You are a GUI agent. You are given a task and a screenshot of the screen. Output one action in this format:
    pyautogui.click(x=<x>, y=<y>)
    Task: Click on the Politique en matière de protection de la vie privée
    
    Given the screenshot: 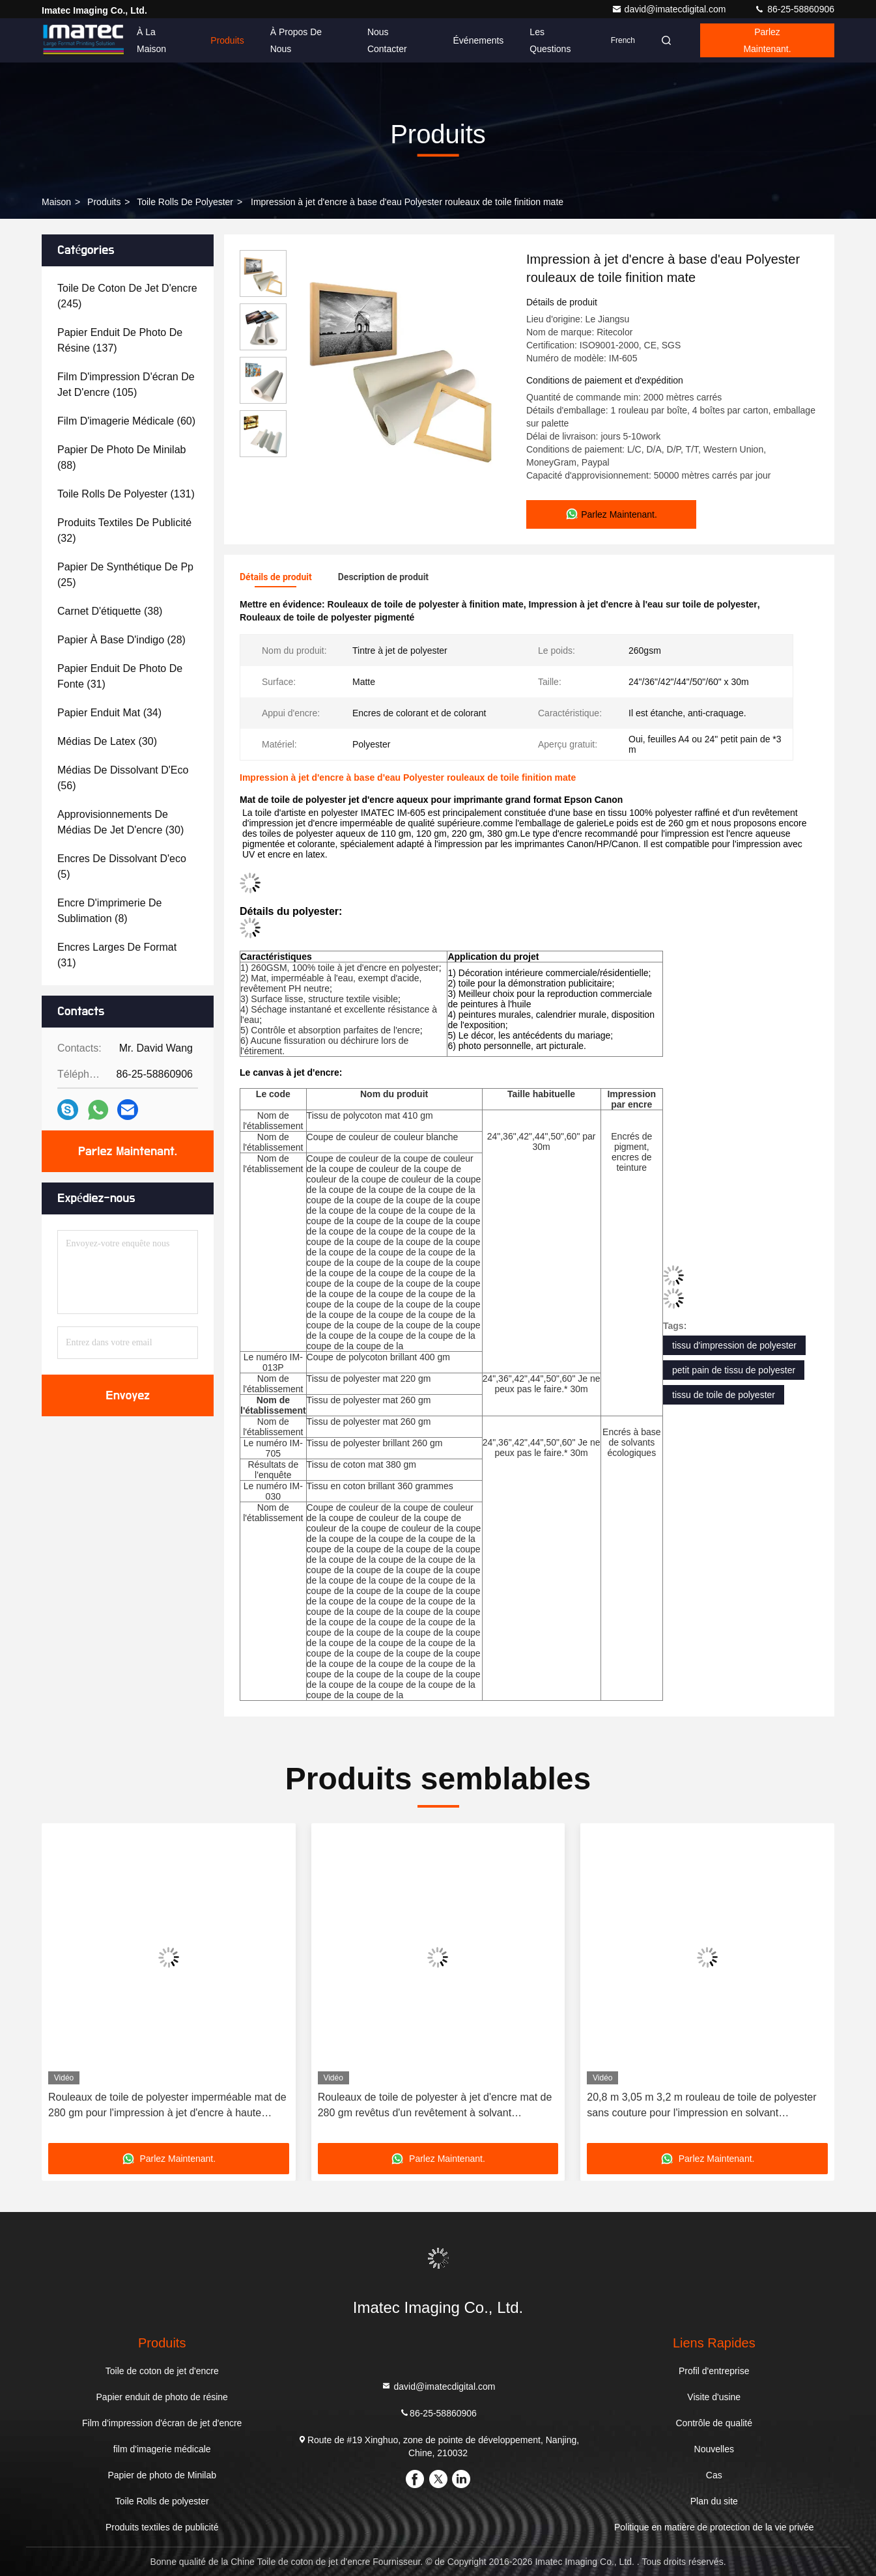 What is the action you would take?
    pyautogui.click(x=714, y=2527)
    